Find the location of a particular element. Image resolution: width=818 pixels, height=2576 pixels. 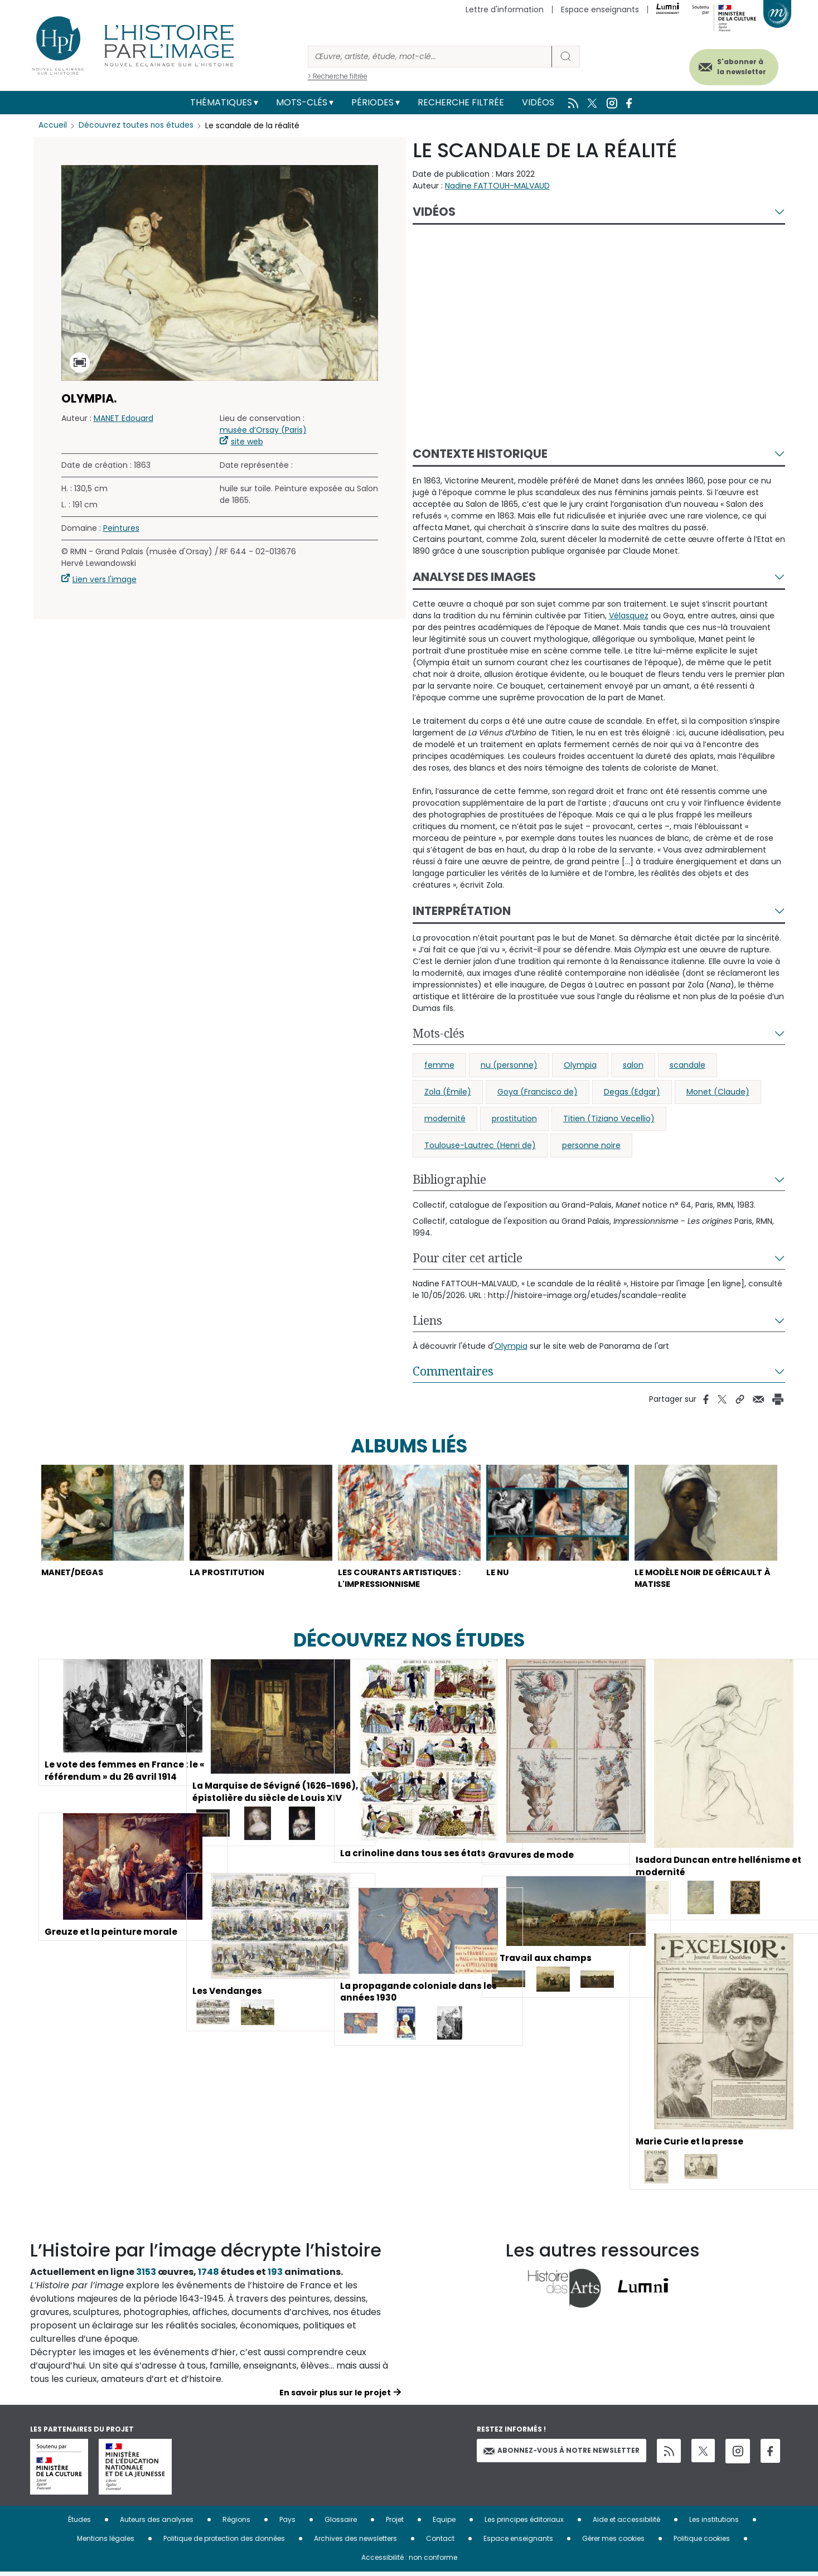

Contact is located at coordinates (440, 2542).